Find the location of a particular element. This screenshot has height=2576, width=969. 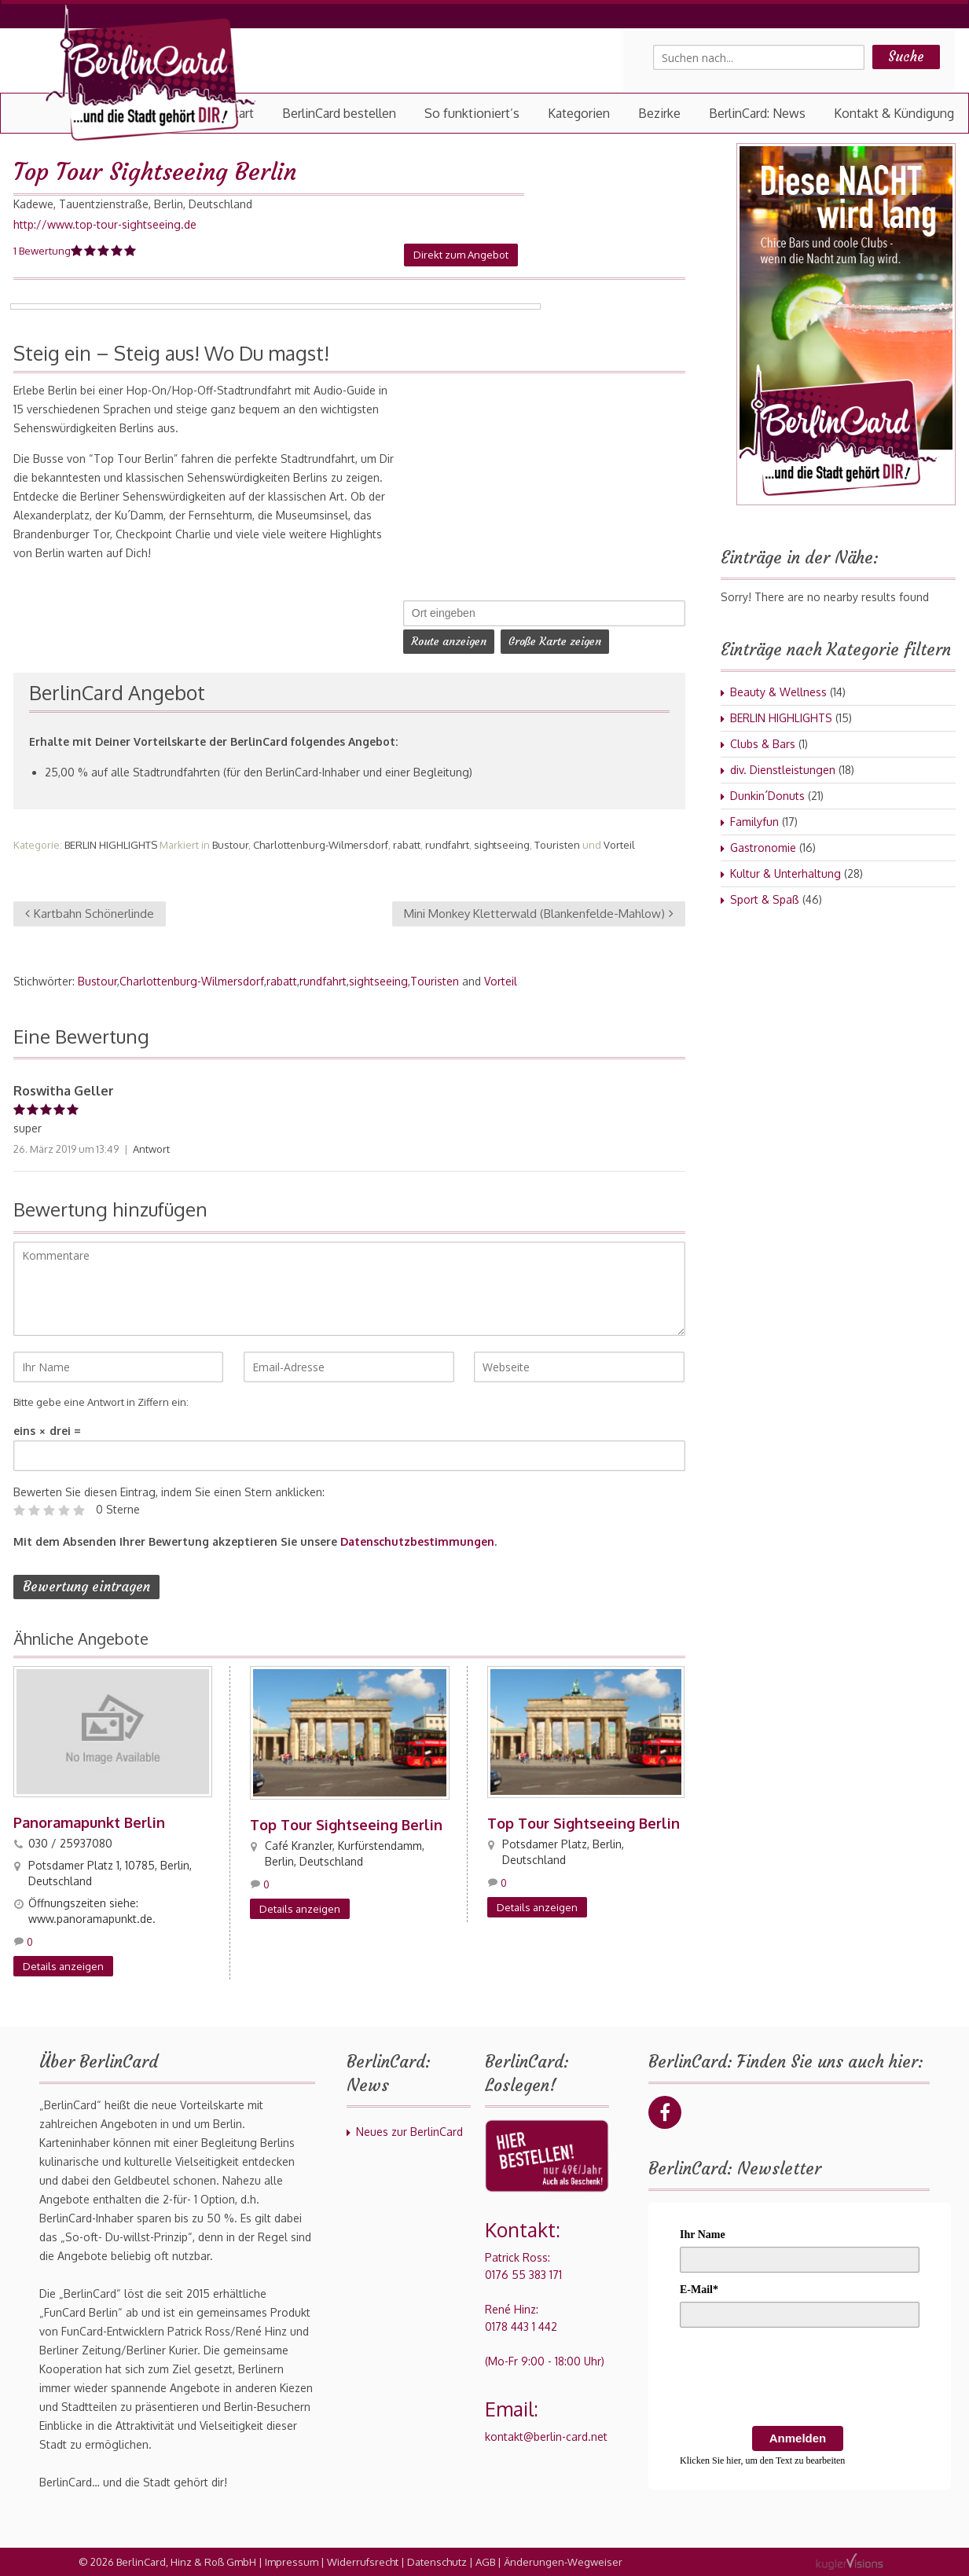

rabatt is located at coordinates (406, 844).